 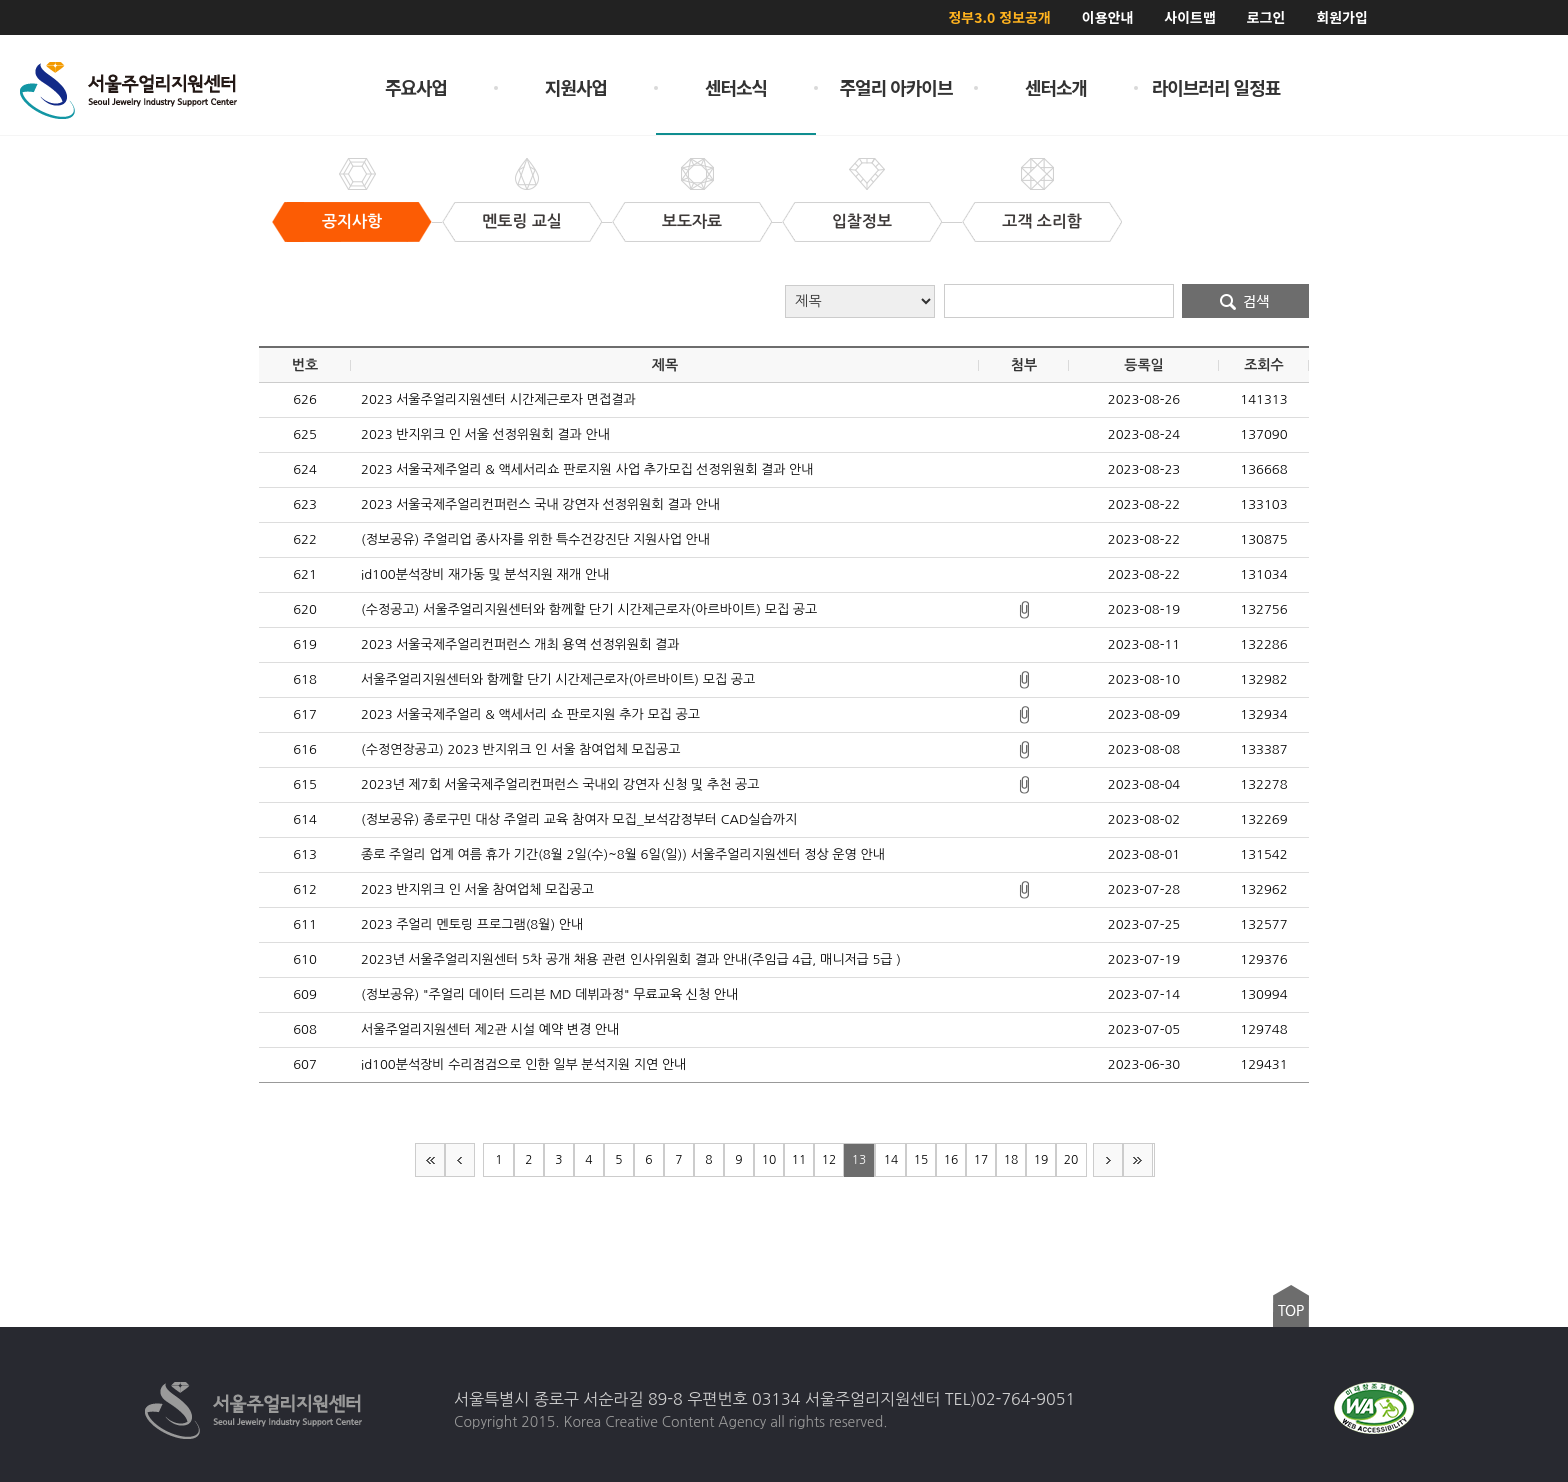 What do you see at coordinates (540, 504) in the screenshot?
I see `2023 서울국제주얼리컨퍼런스 국내 강연자 선정위원회 결과 안내` at bounding box center [540, 504].